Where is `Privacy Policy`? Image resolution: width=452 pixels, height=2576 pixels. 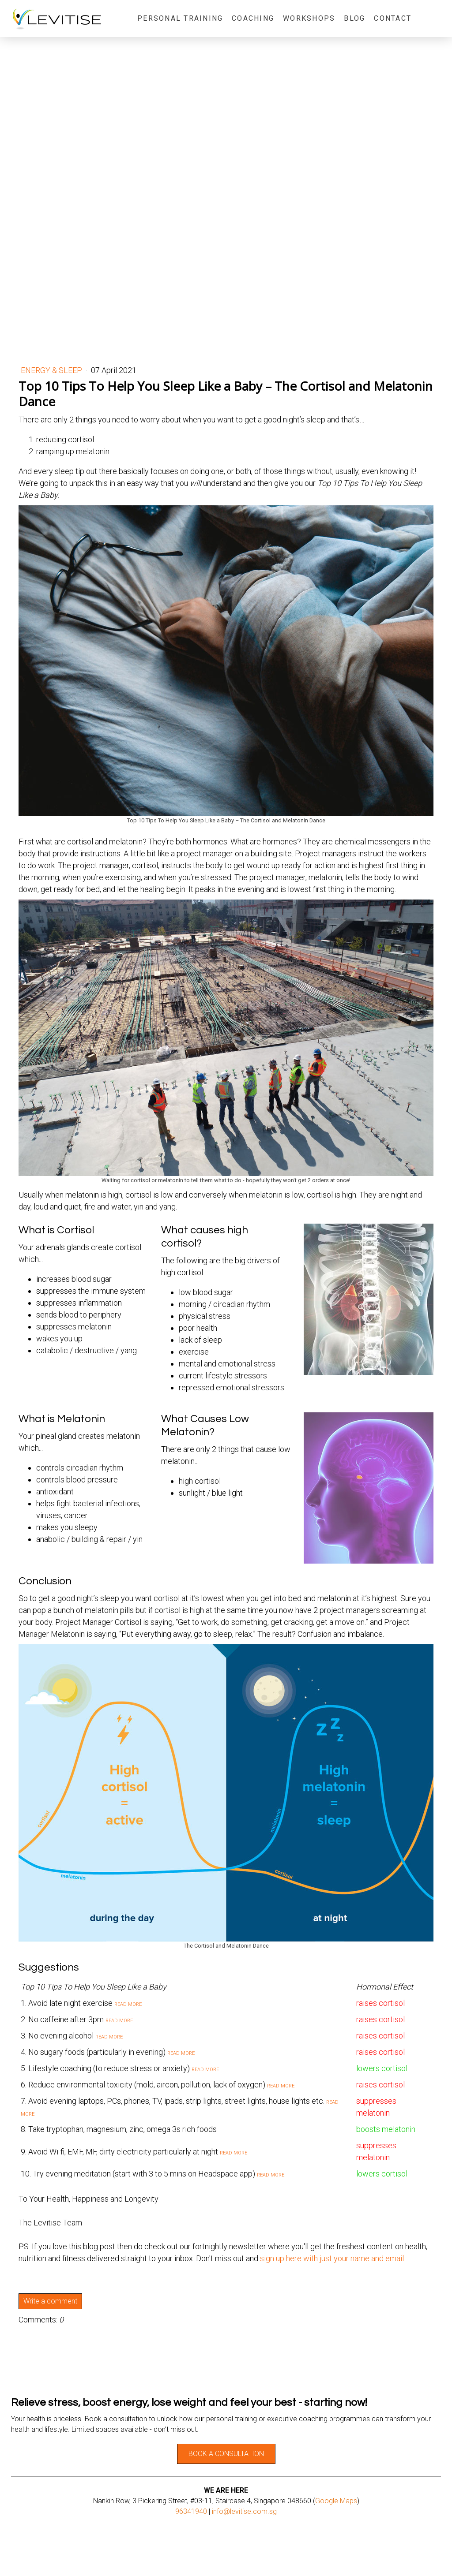 Privacy Policy is located at coordinates (129, 2554).